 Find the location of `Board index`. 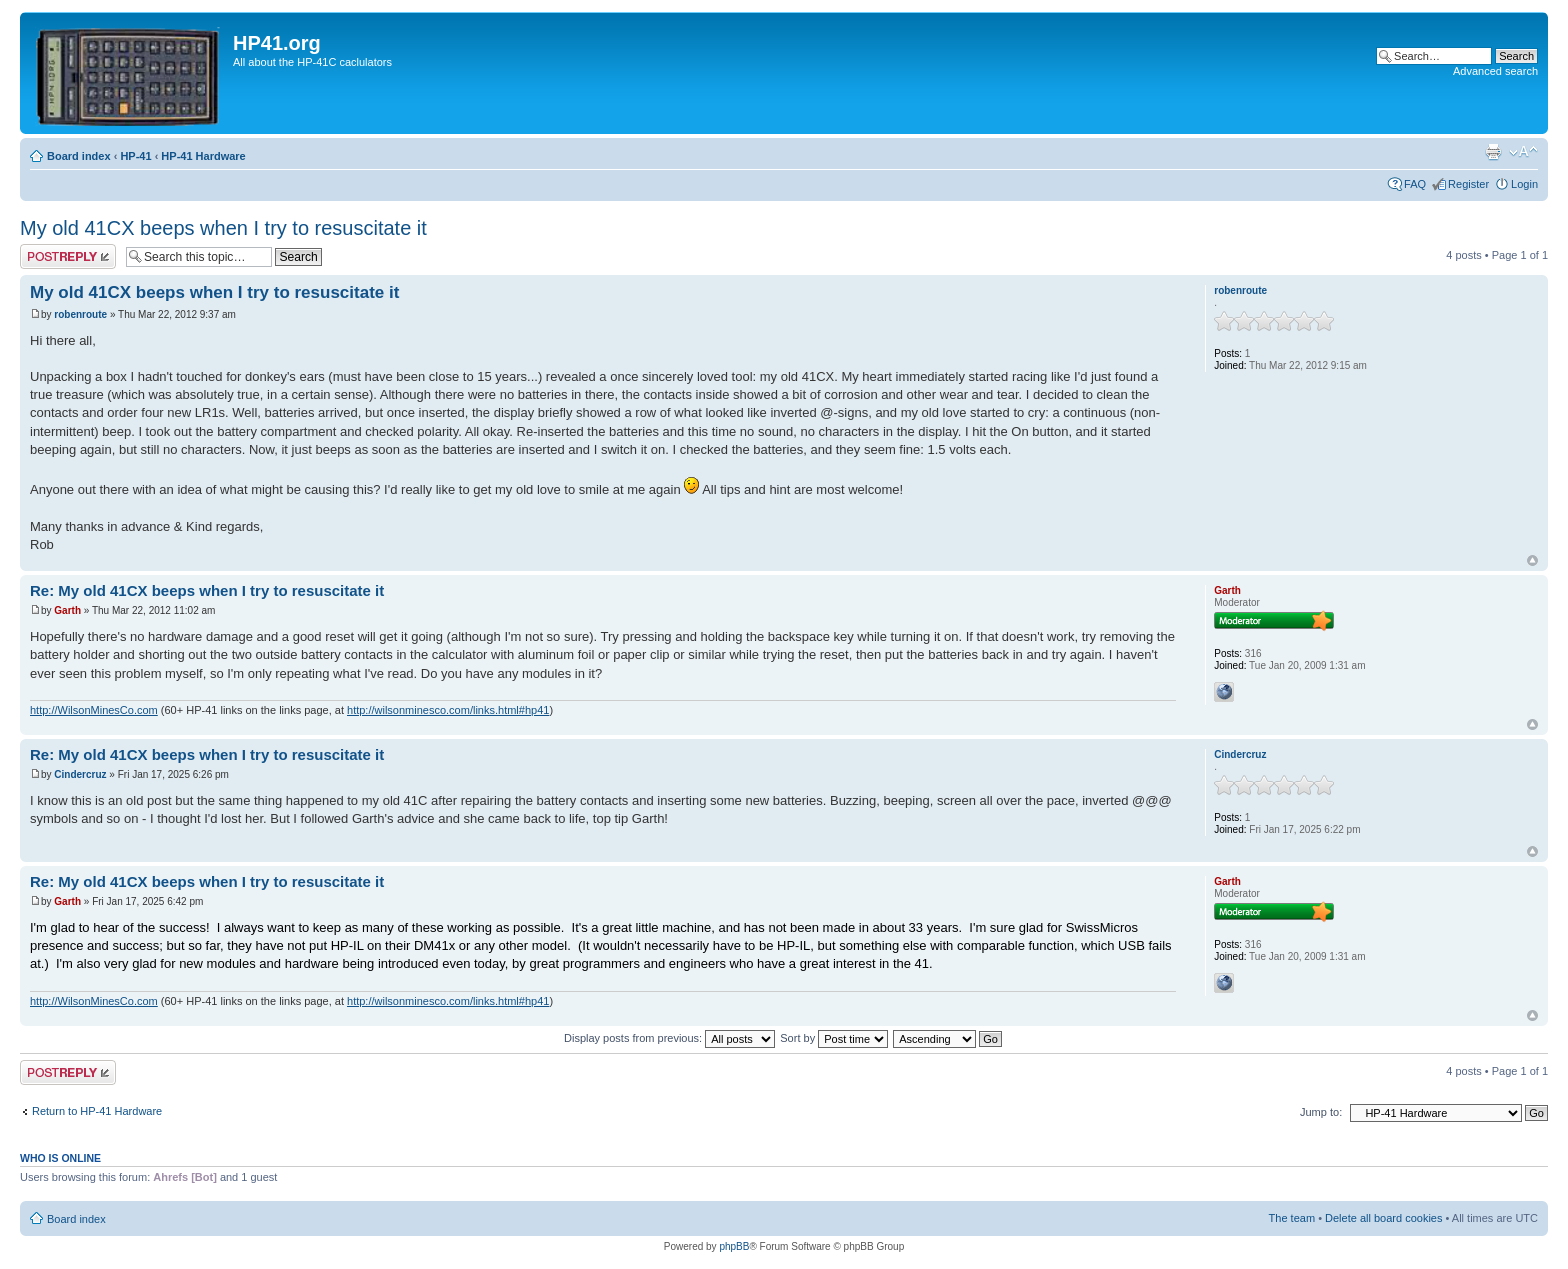

Board index is located at coordinates (79, 156).